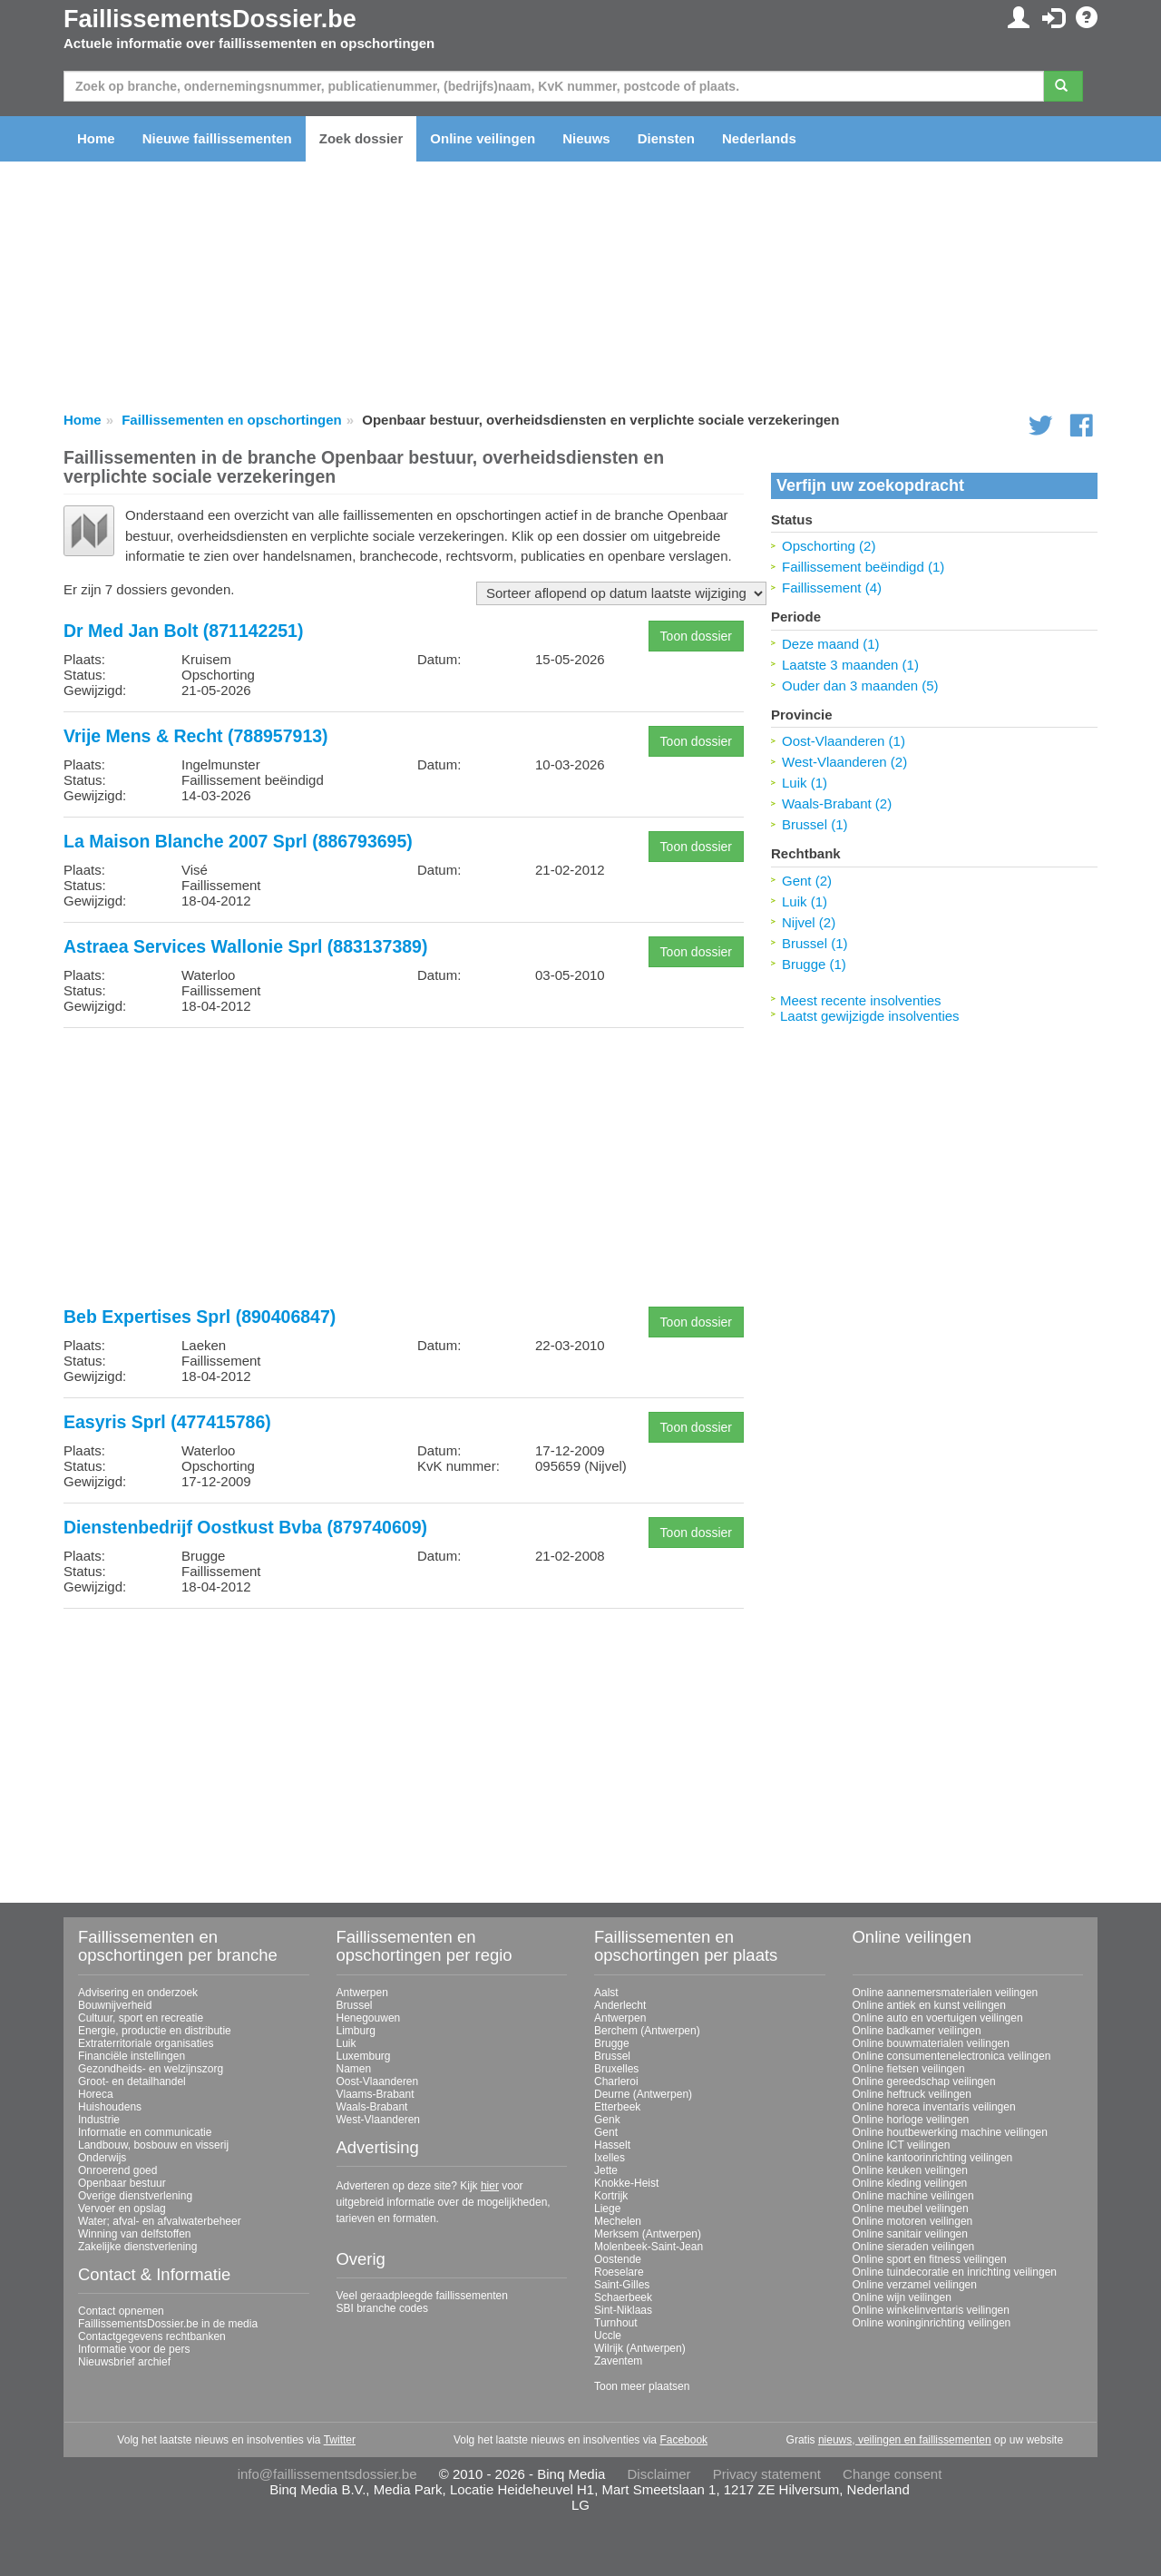  Describe the element at coordinates (145, 2043) in the screenshot. I see `Extraterritoriale organisaties` at that location.